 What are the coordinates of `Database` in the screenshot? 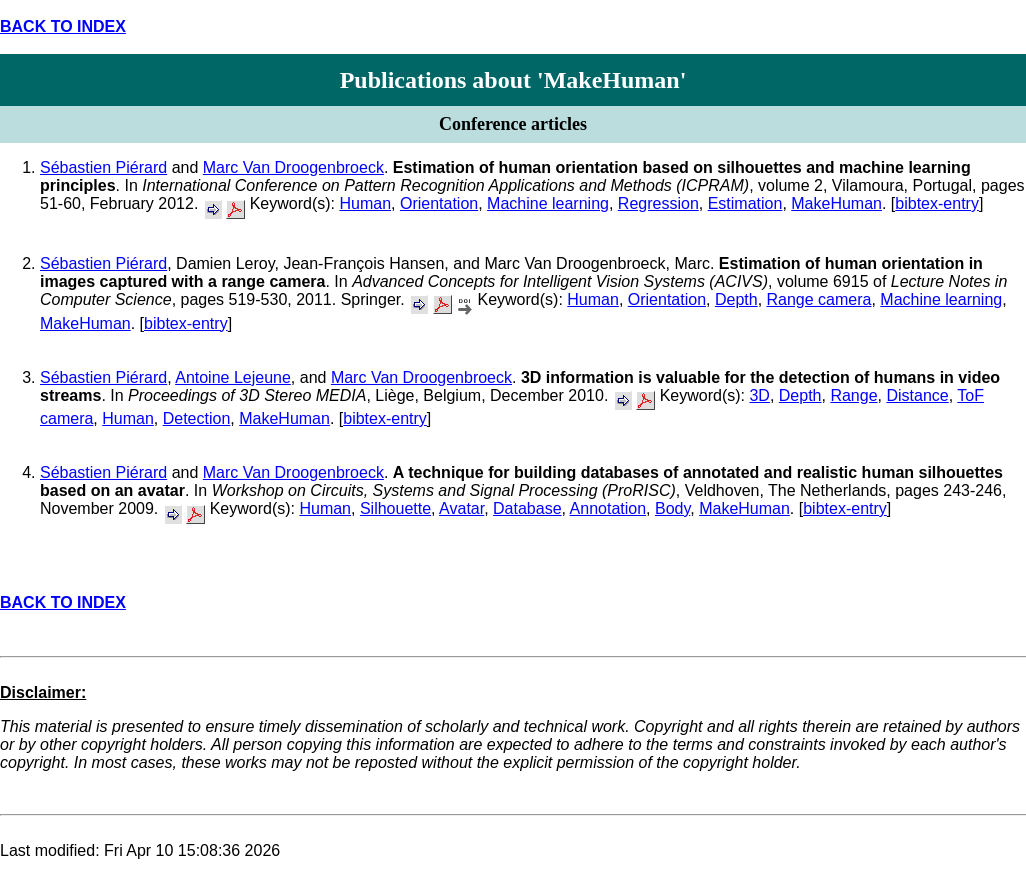 It's located at (527, 508).